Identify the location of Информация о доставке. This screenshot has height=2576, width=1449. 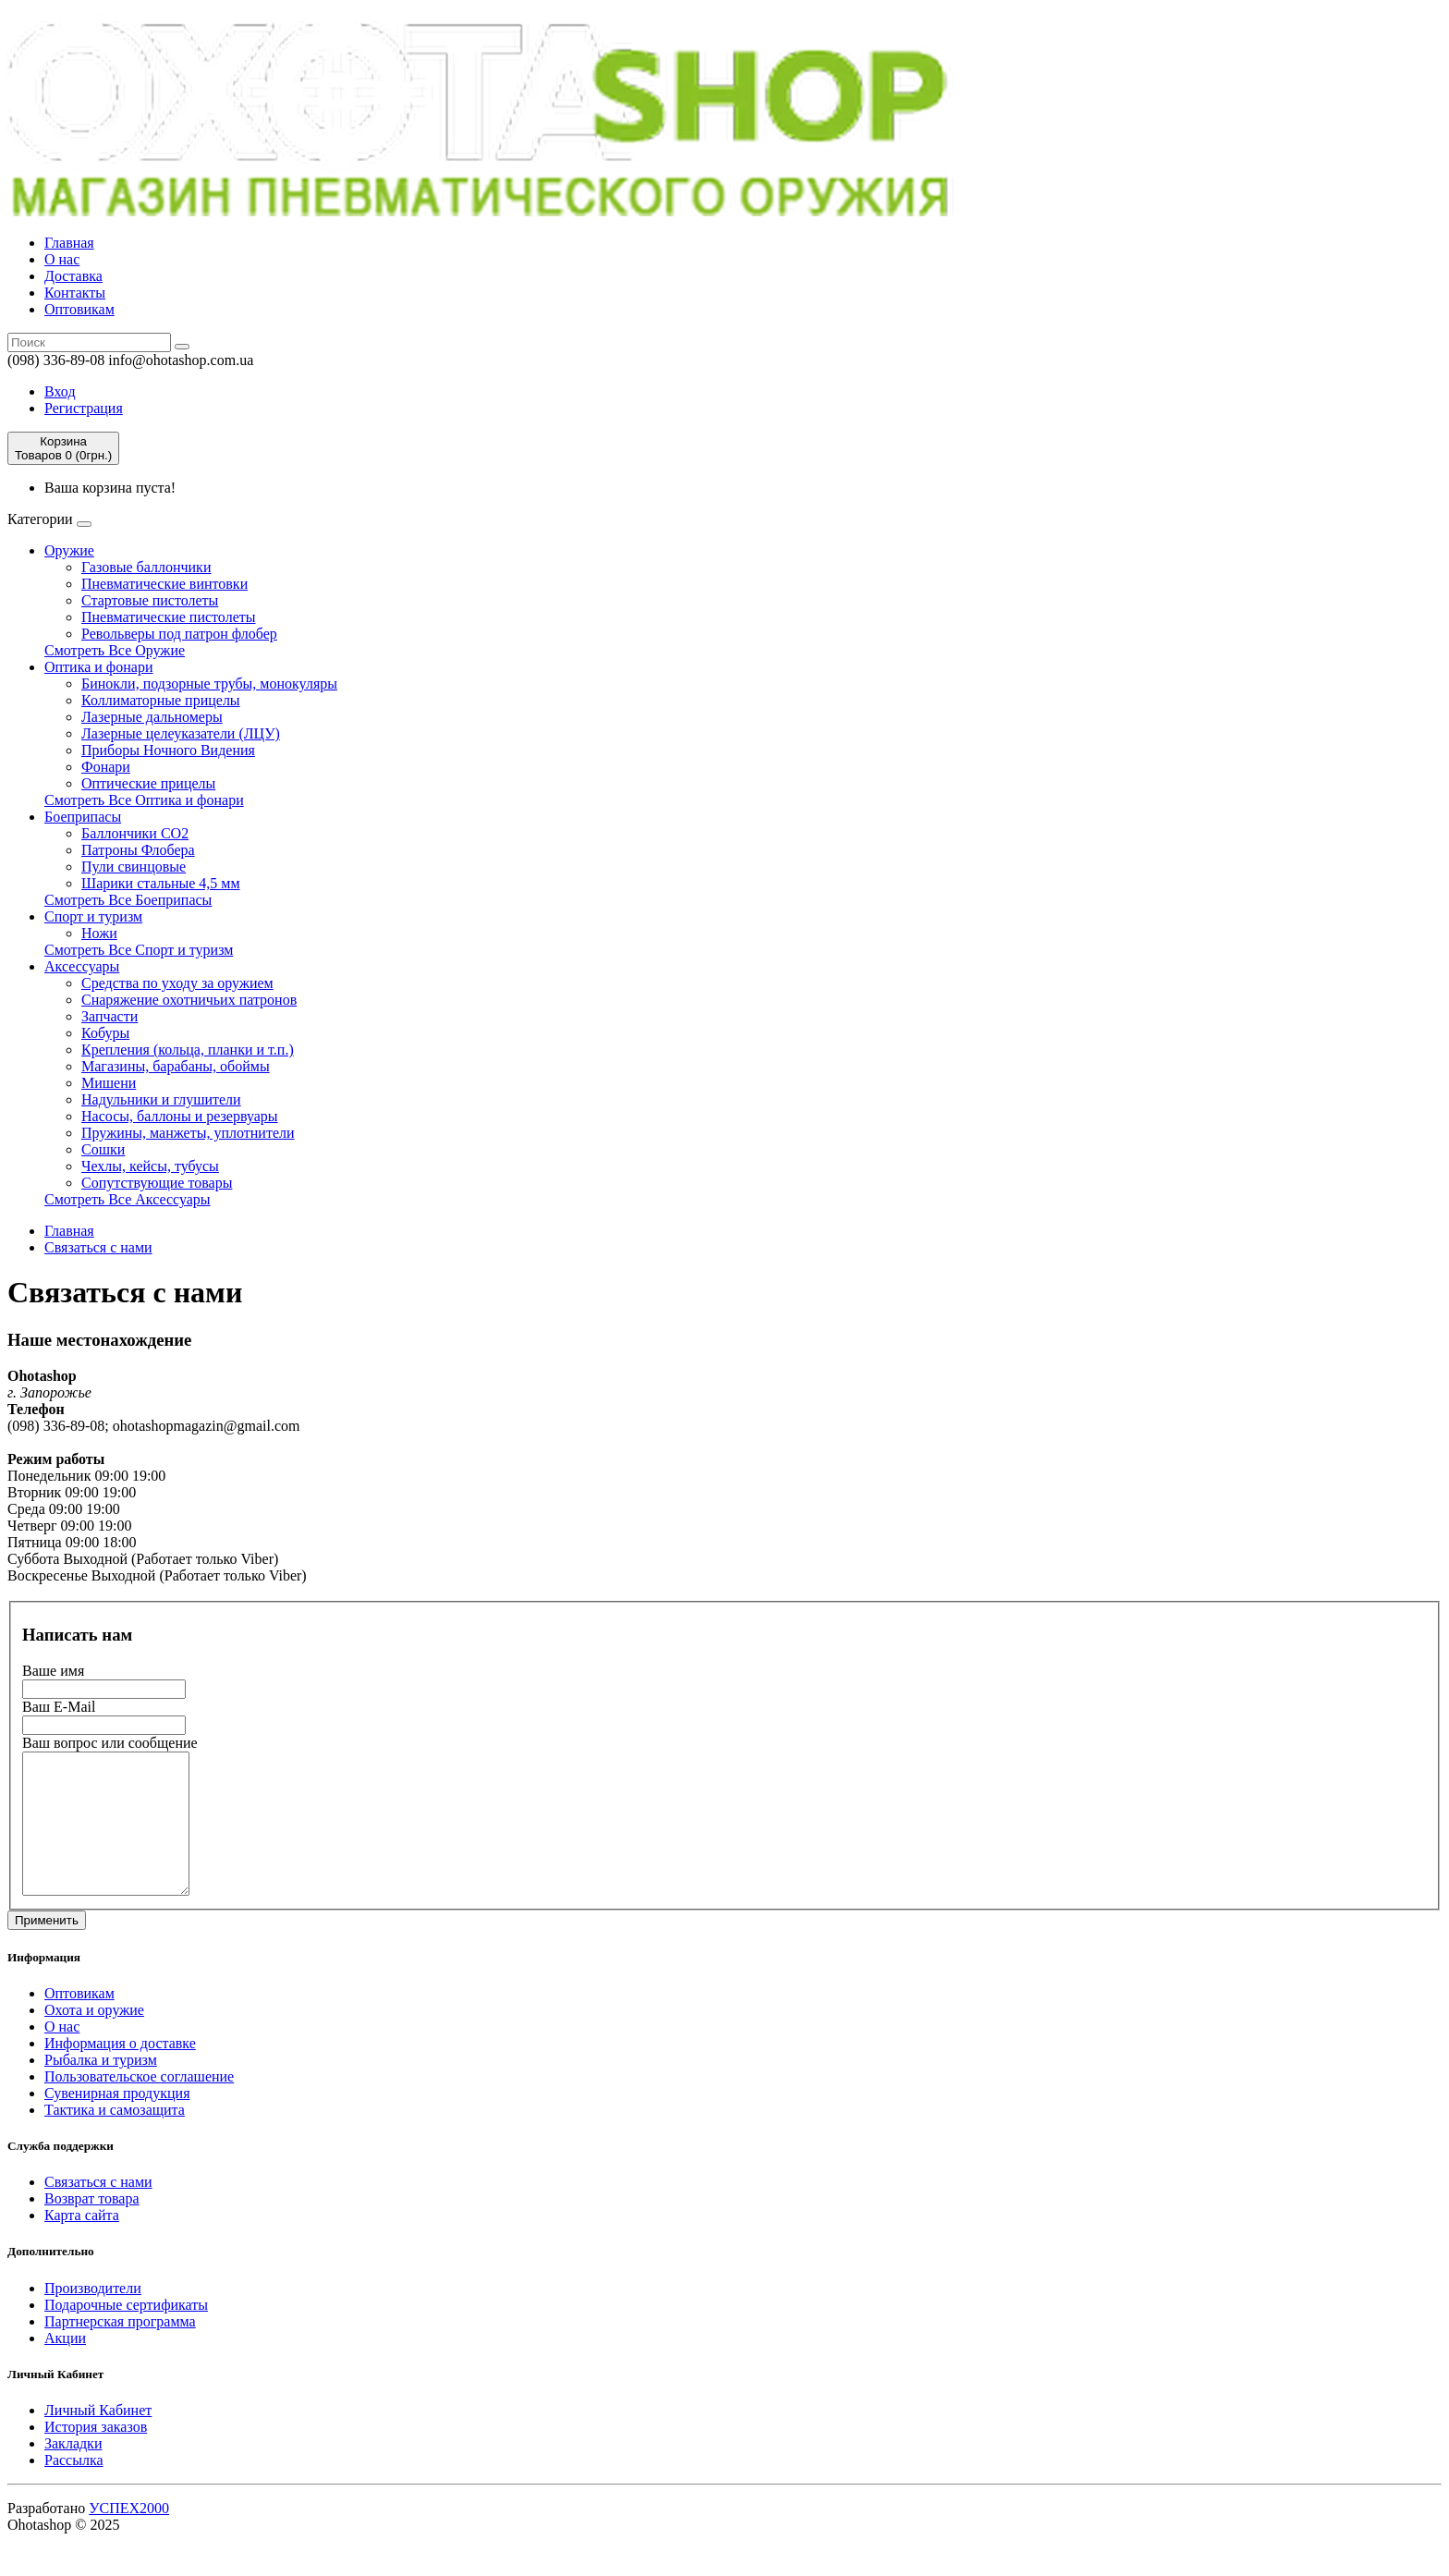
(120, 2071).